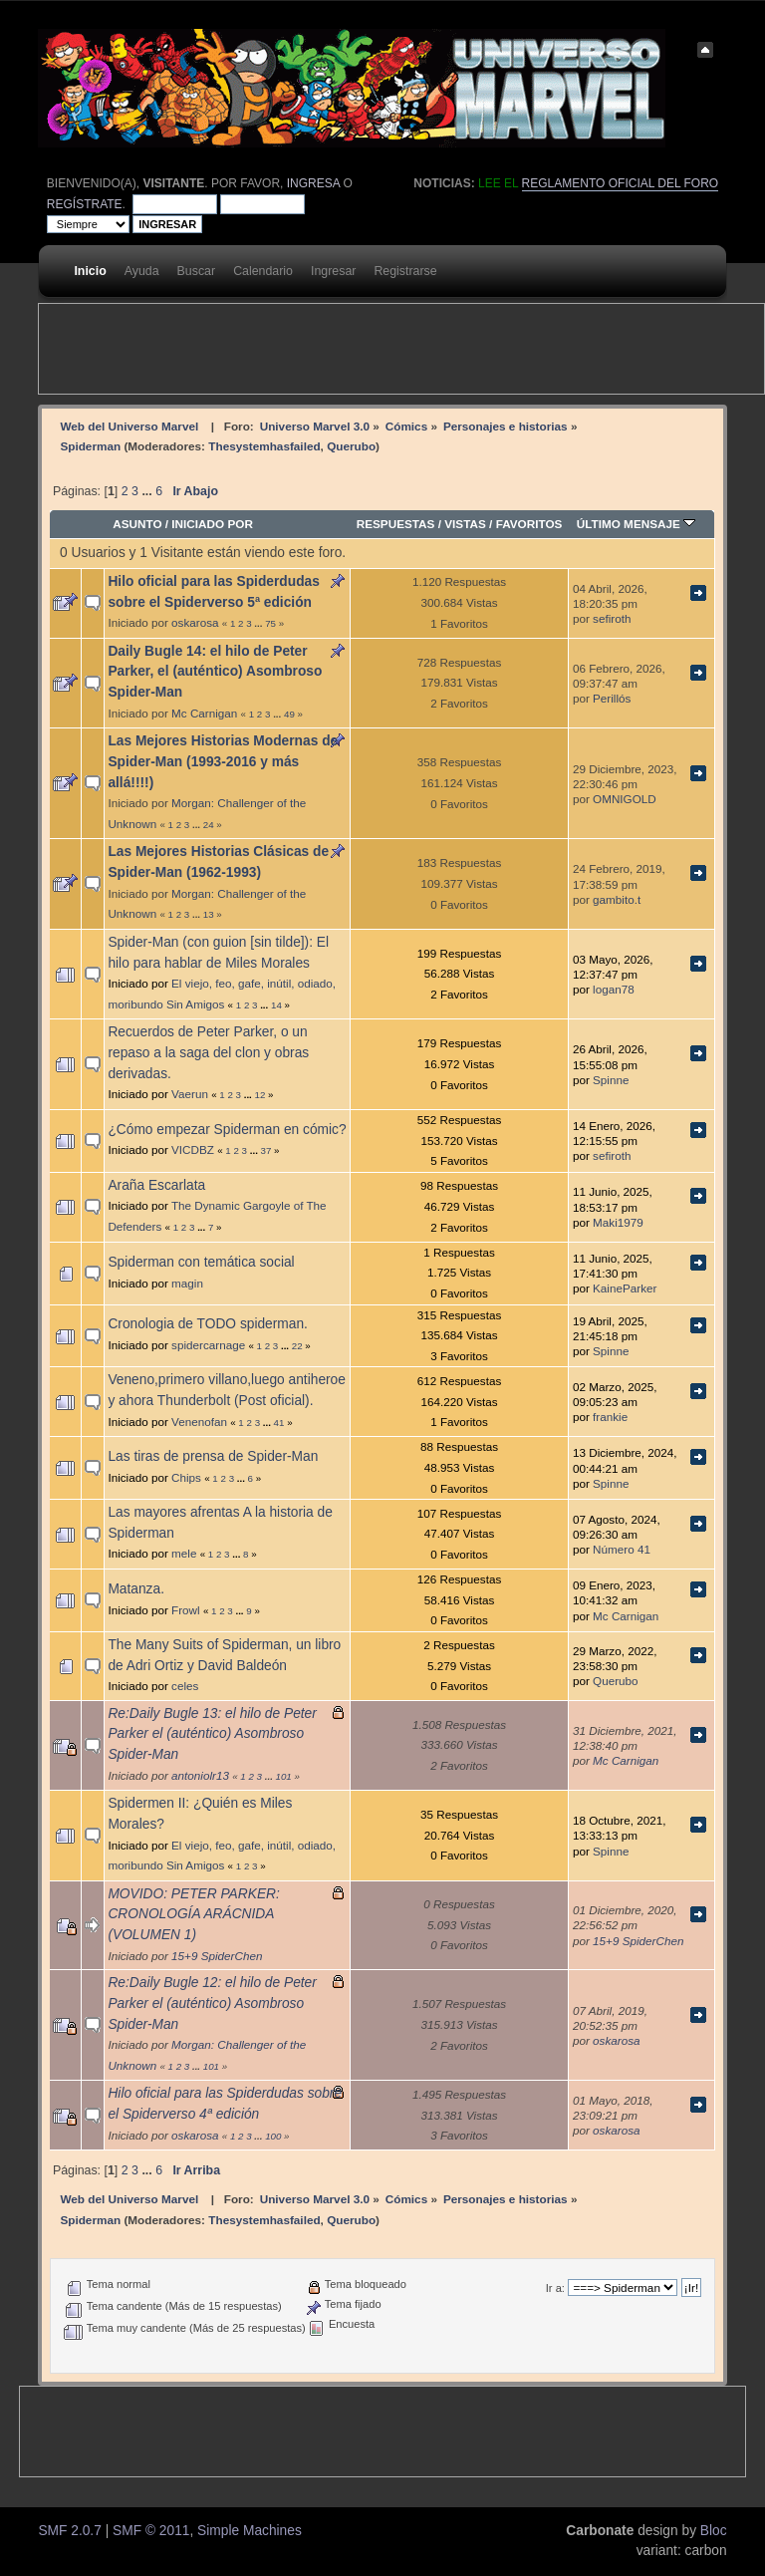 The height and width of the screenshot is (2576, 765). I want to click on Spinne, so click(611, 1079).